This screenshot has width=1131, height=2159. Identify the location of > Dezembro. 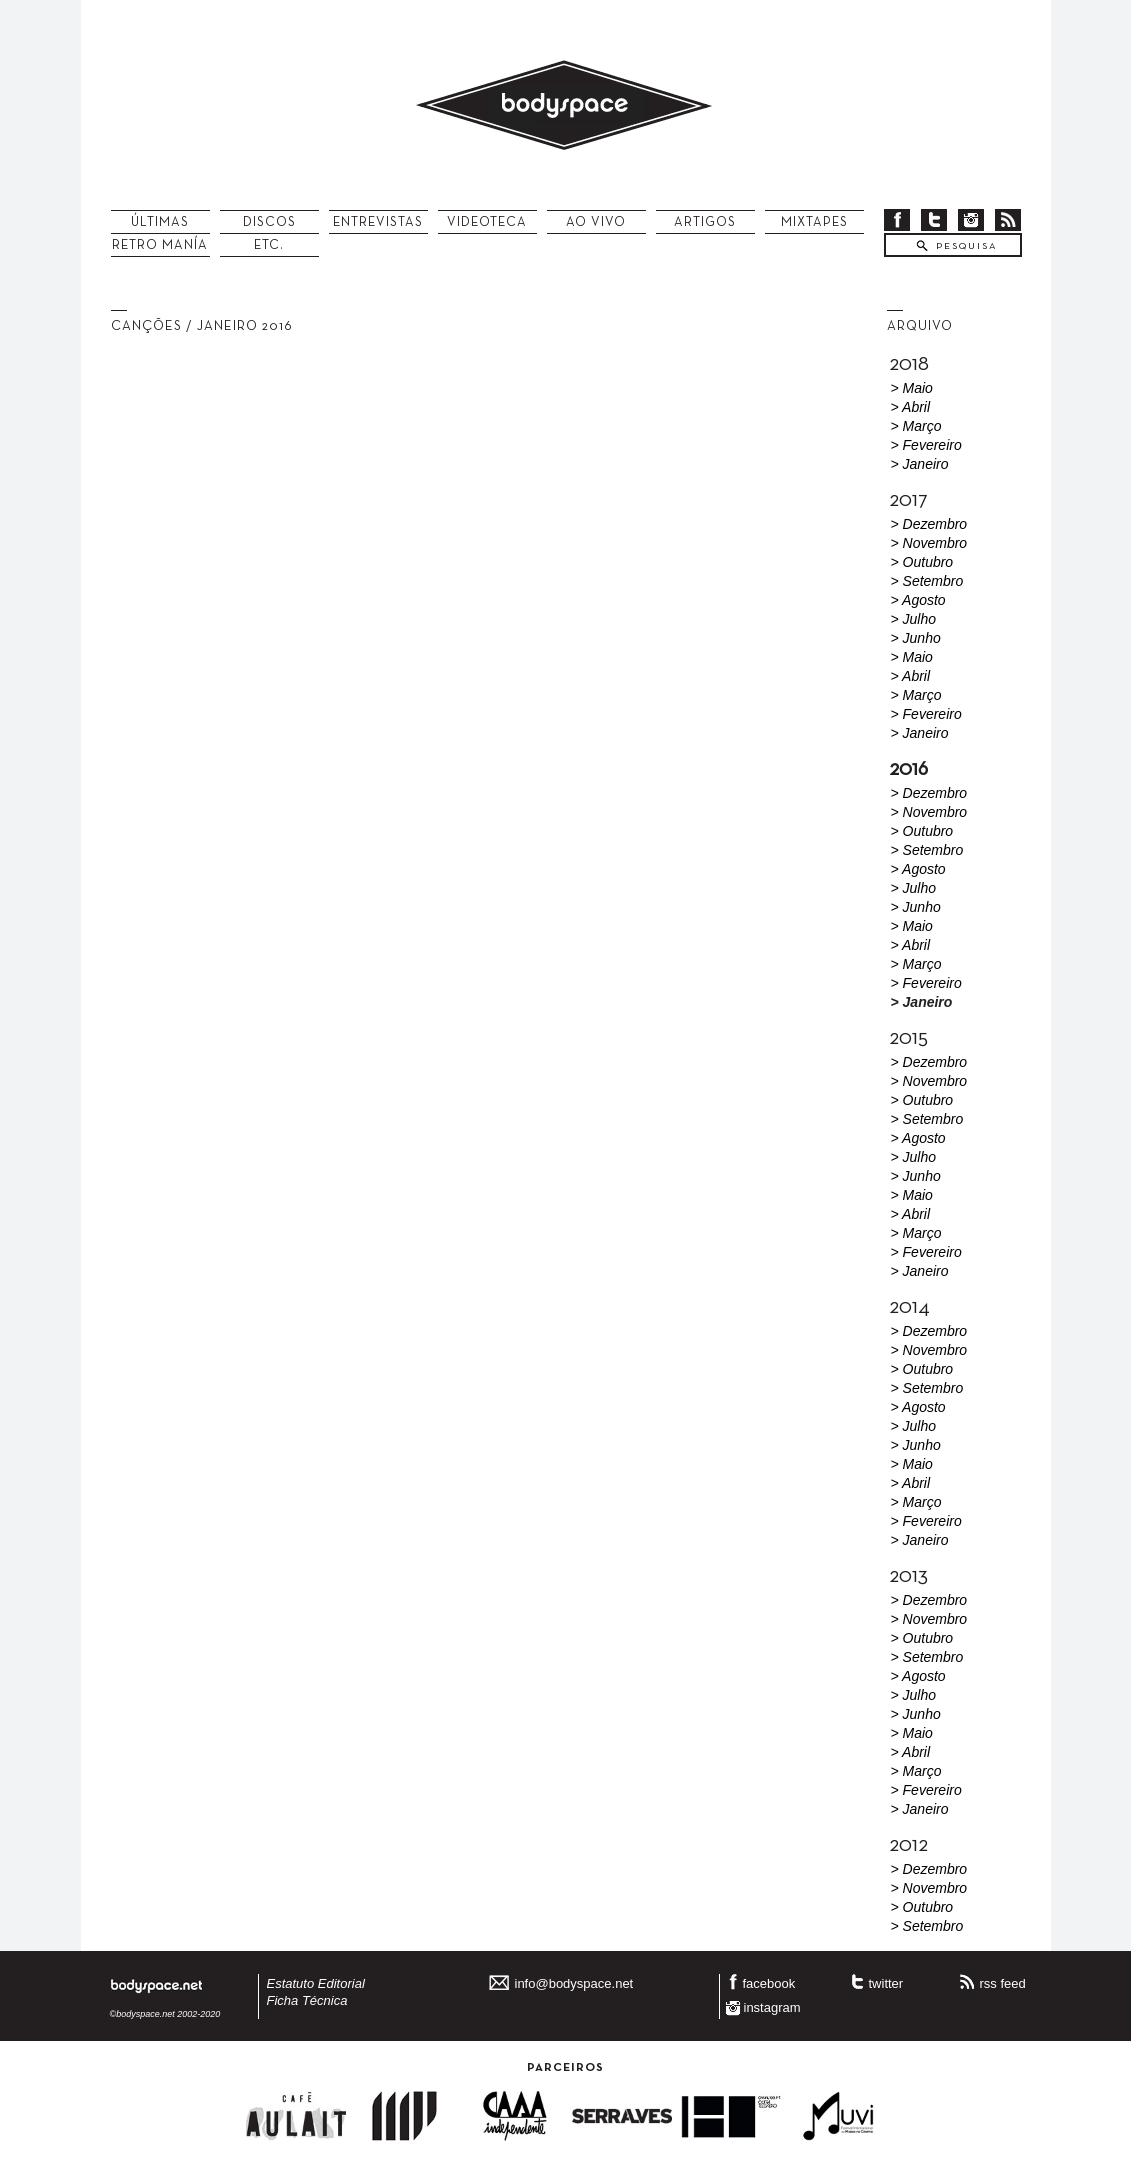
(929, 524).